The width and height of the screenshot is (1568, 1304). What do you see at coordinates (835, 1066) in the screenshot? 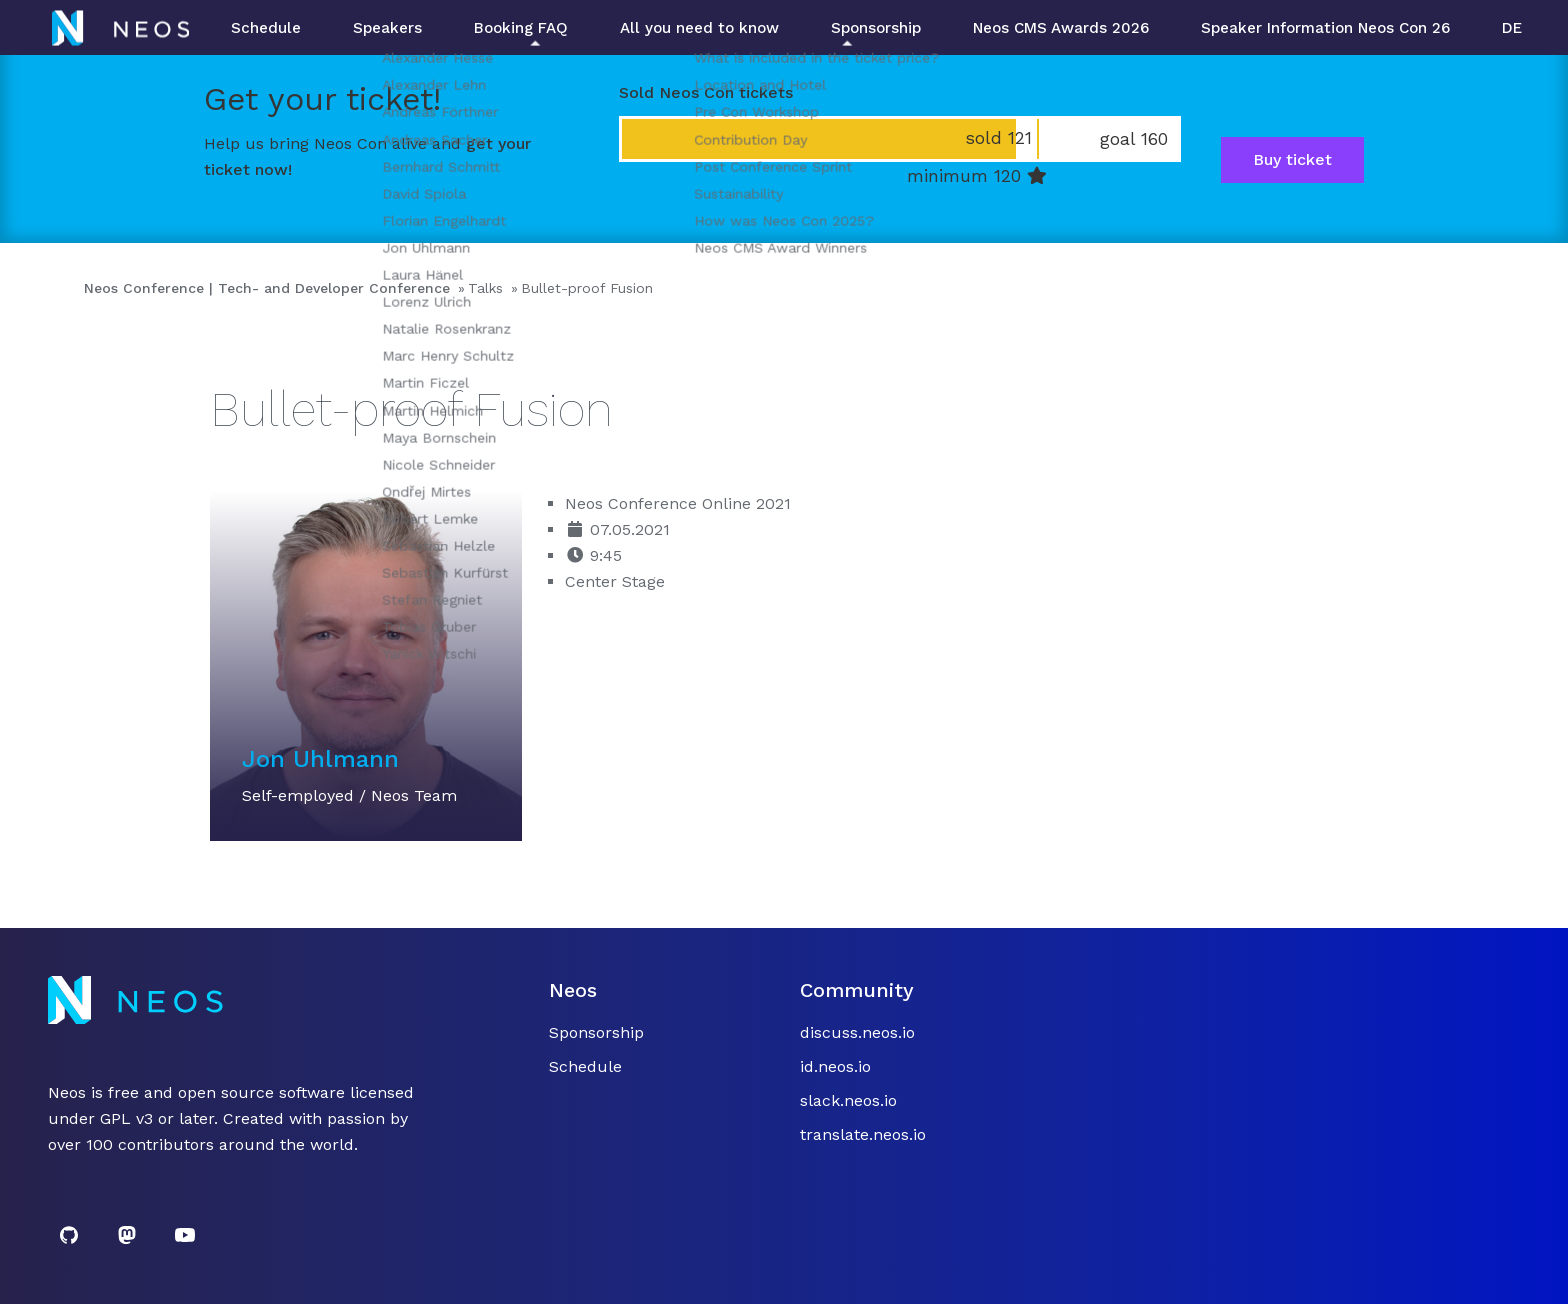
I see `id.neos.io` at bounding box center [835, 1066].